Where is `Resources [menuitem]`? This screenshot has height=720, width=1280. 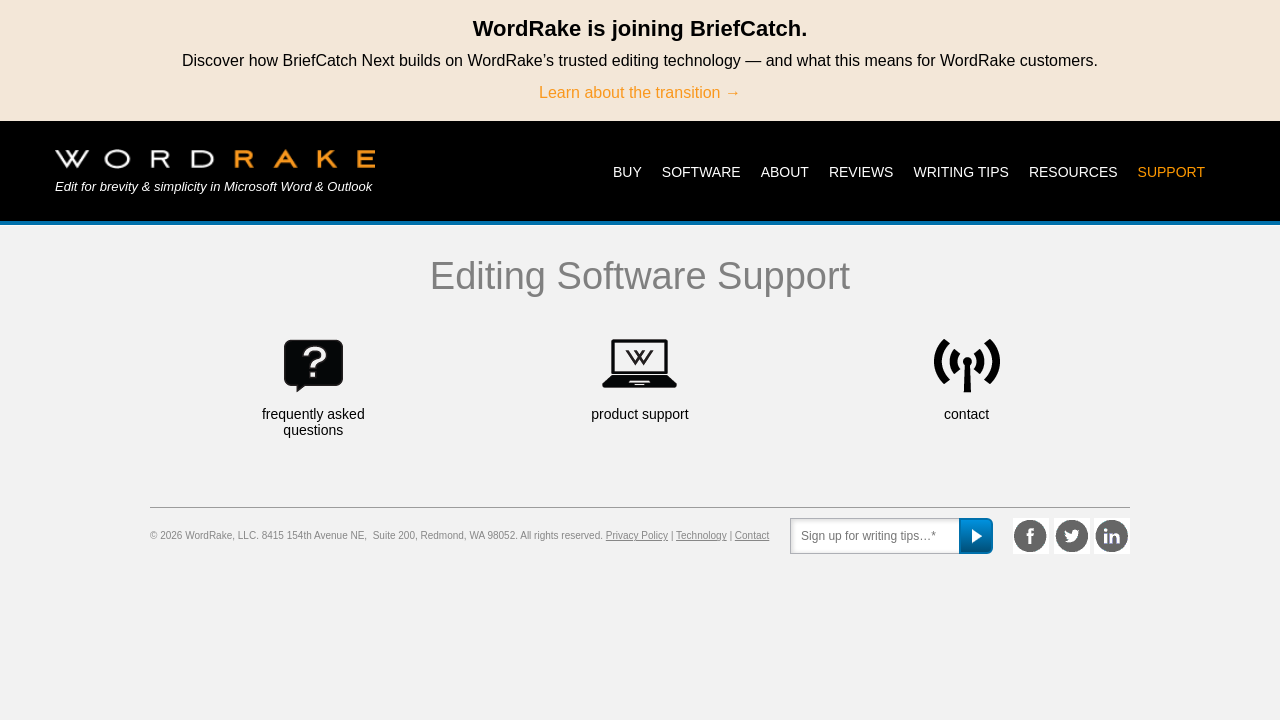 Resources [menuitem] is located at coordinates (1073, 172).